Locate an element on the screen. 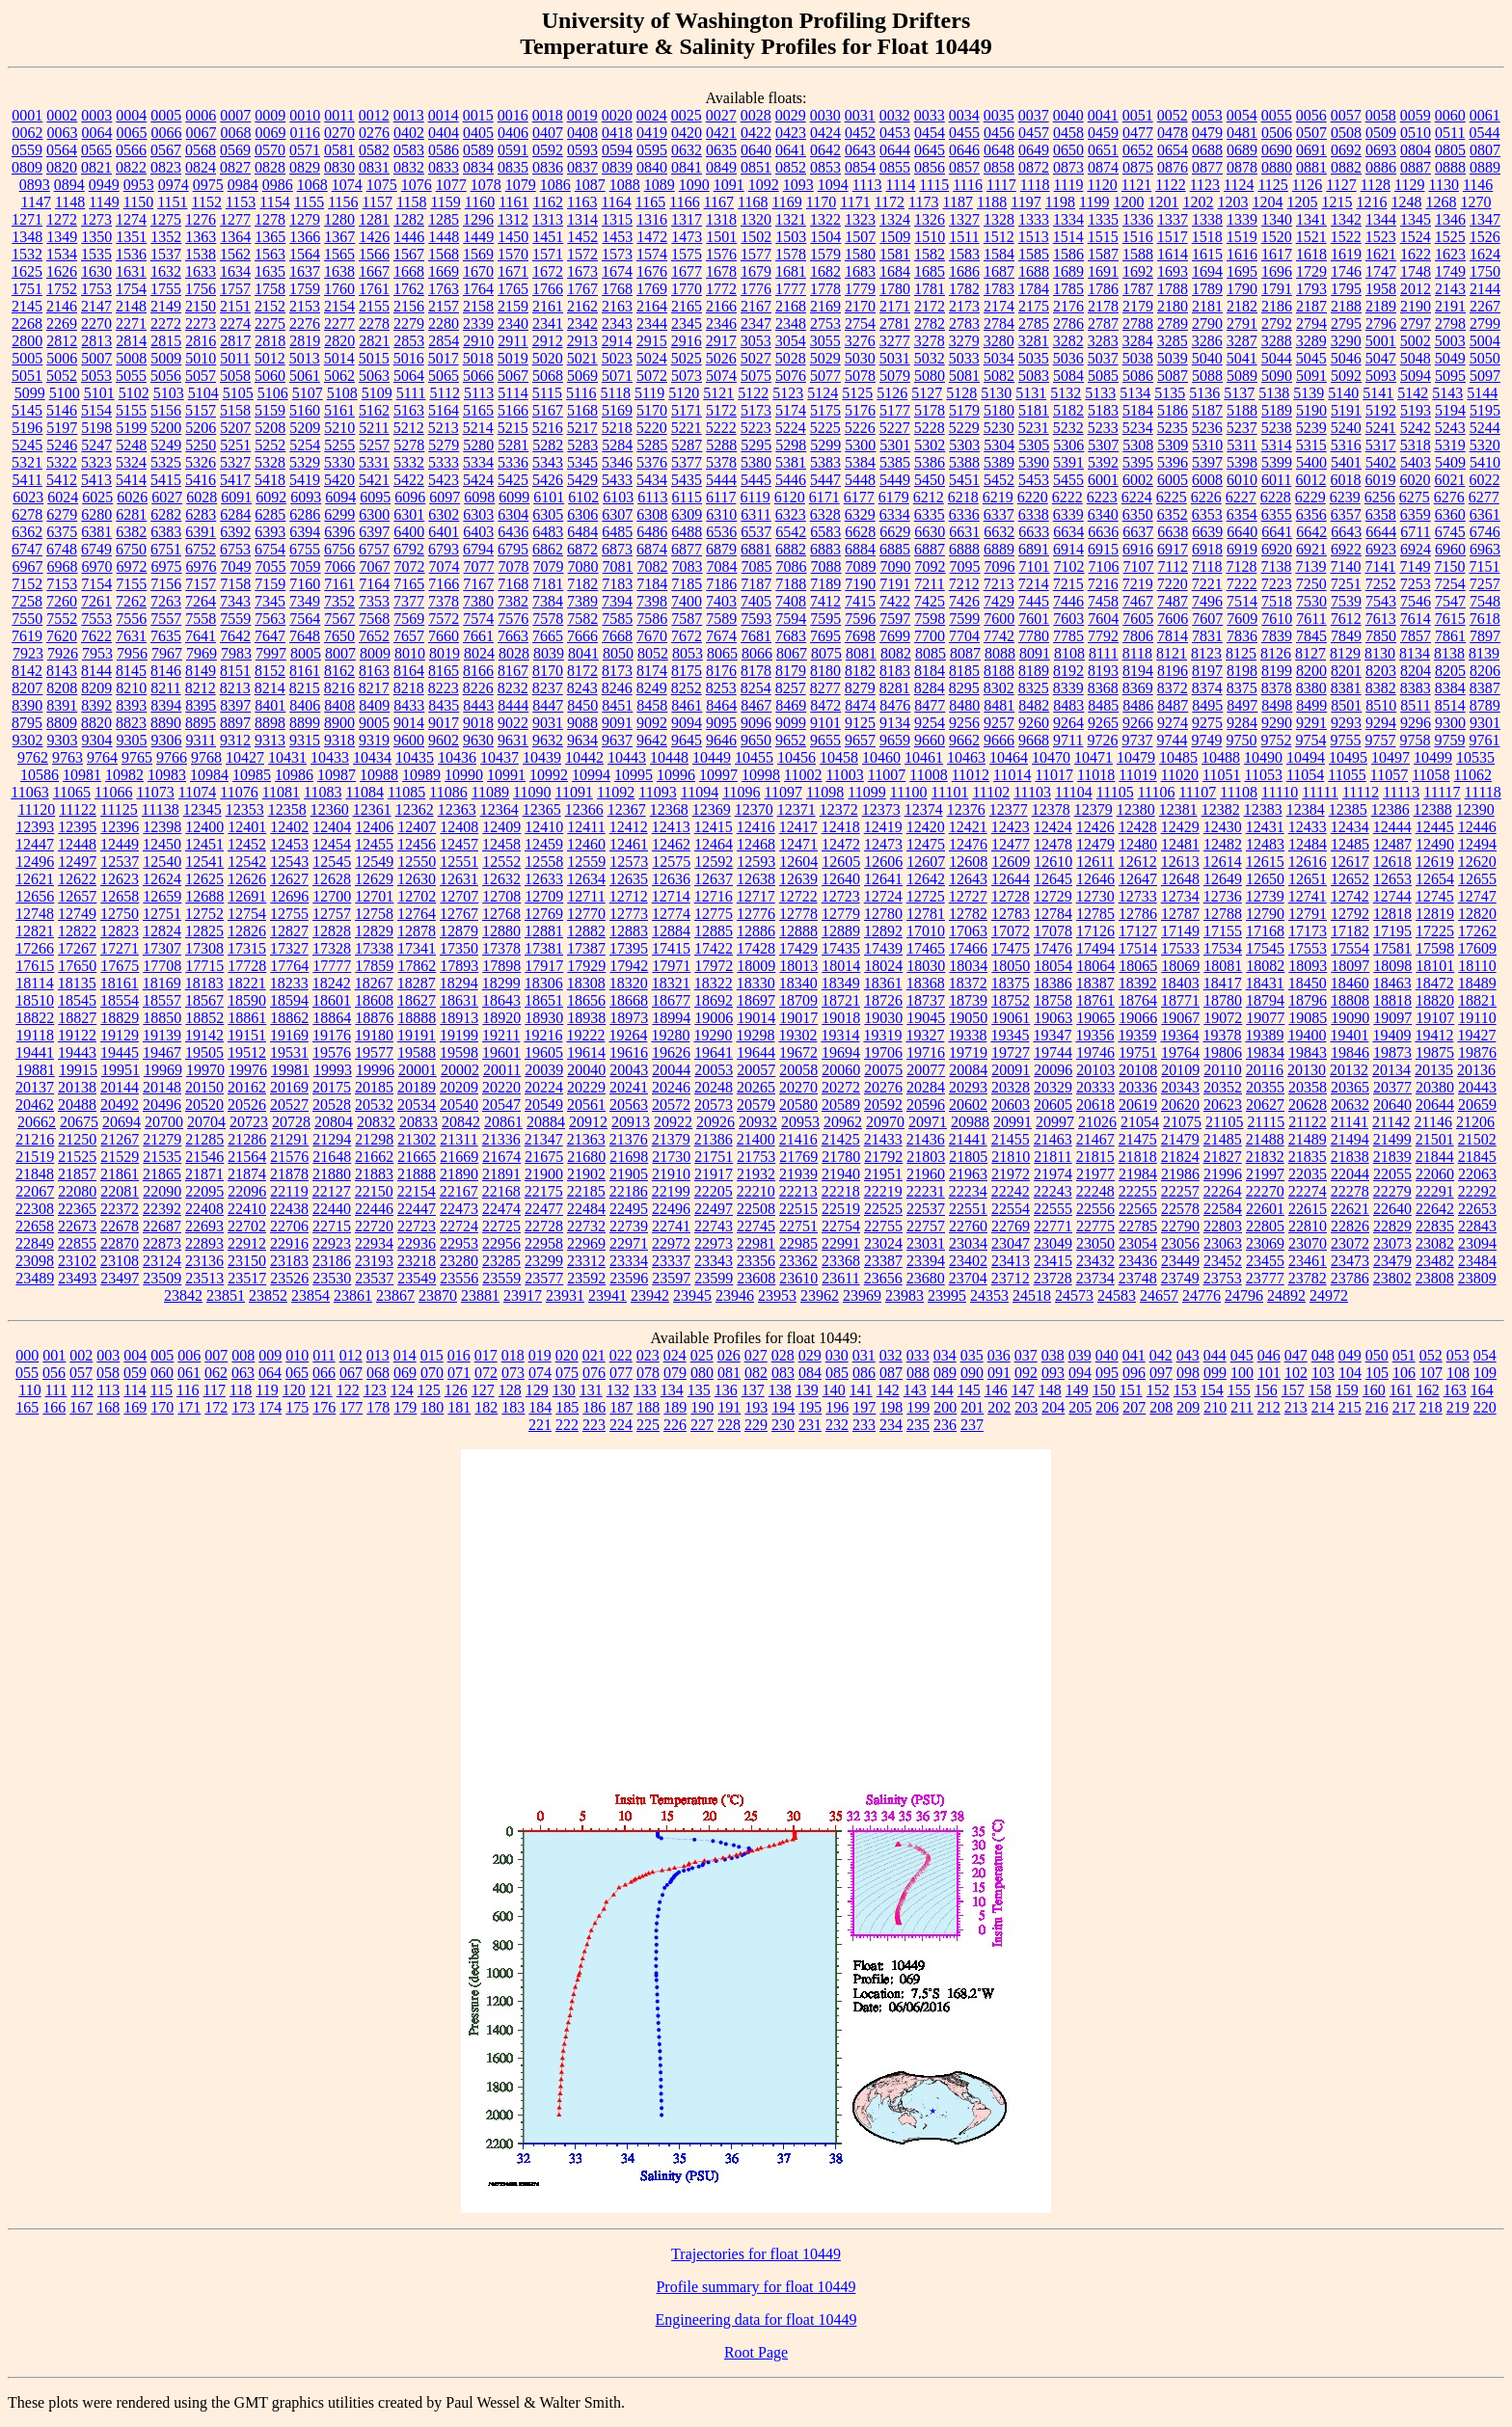 The image size is (1512, 2427). 19072 is located at coordinates (1222, 1018).